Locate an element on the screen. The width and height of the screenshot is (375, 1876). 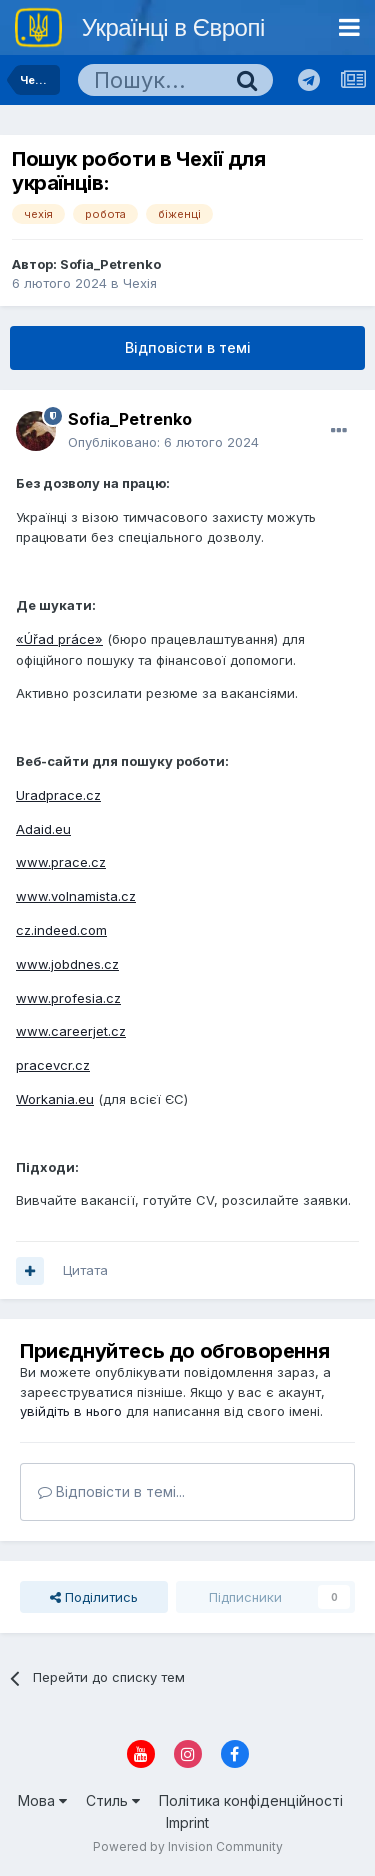
www.careerjet.cz is located at coordinates (71, 1031).